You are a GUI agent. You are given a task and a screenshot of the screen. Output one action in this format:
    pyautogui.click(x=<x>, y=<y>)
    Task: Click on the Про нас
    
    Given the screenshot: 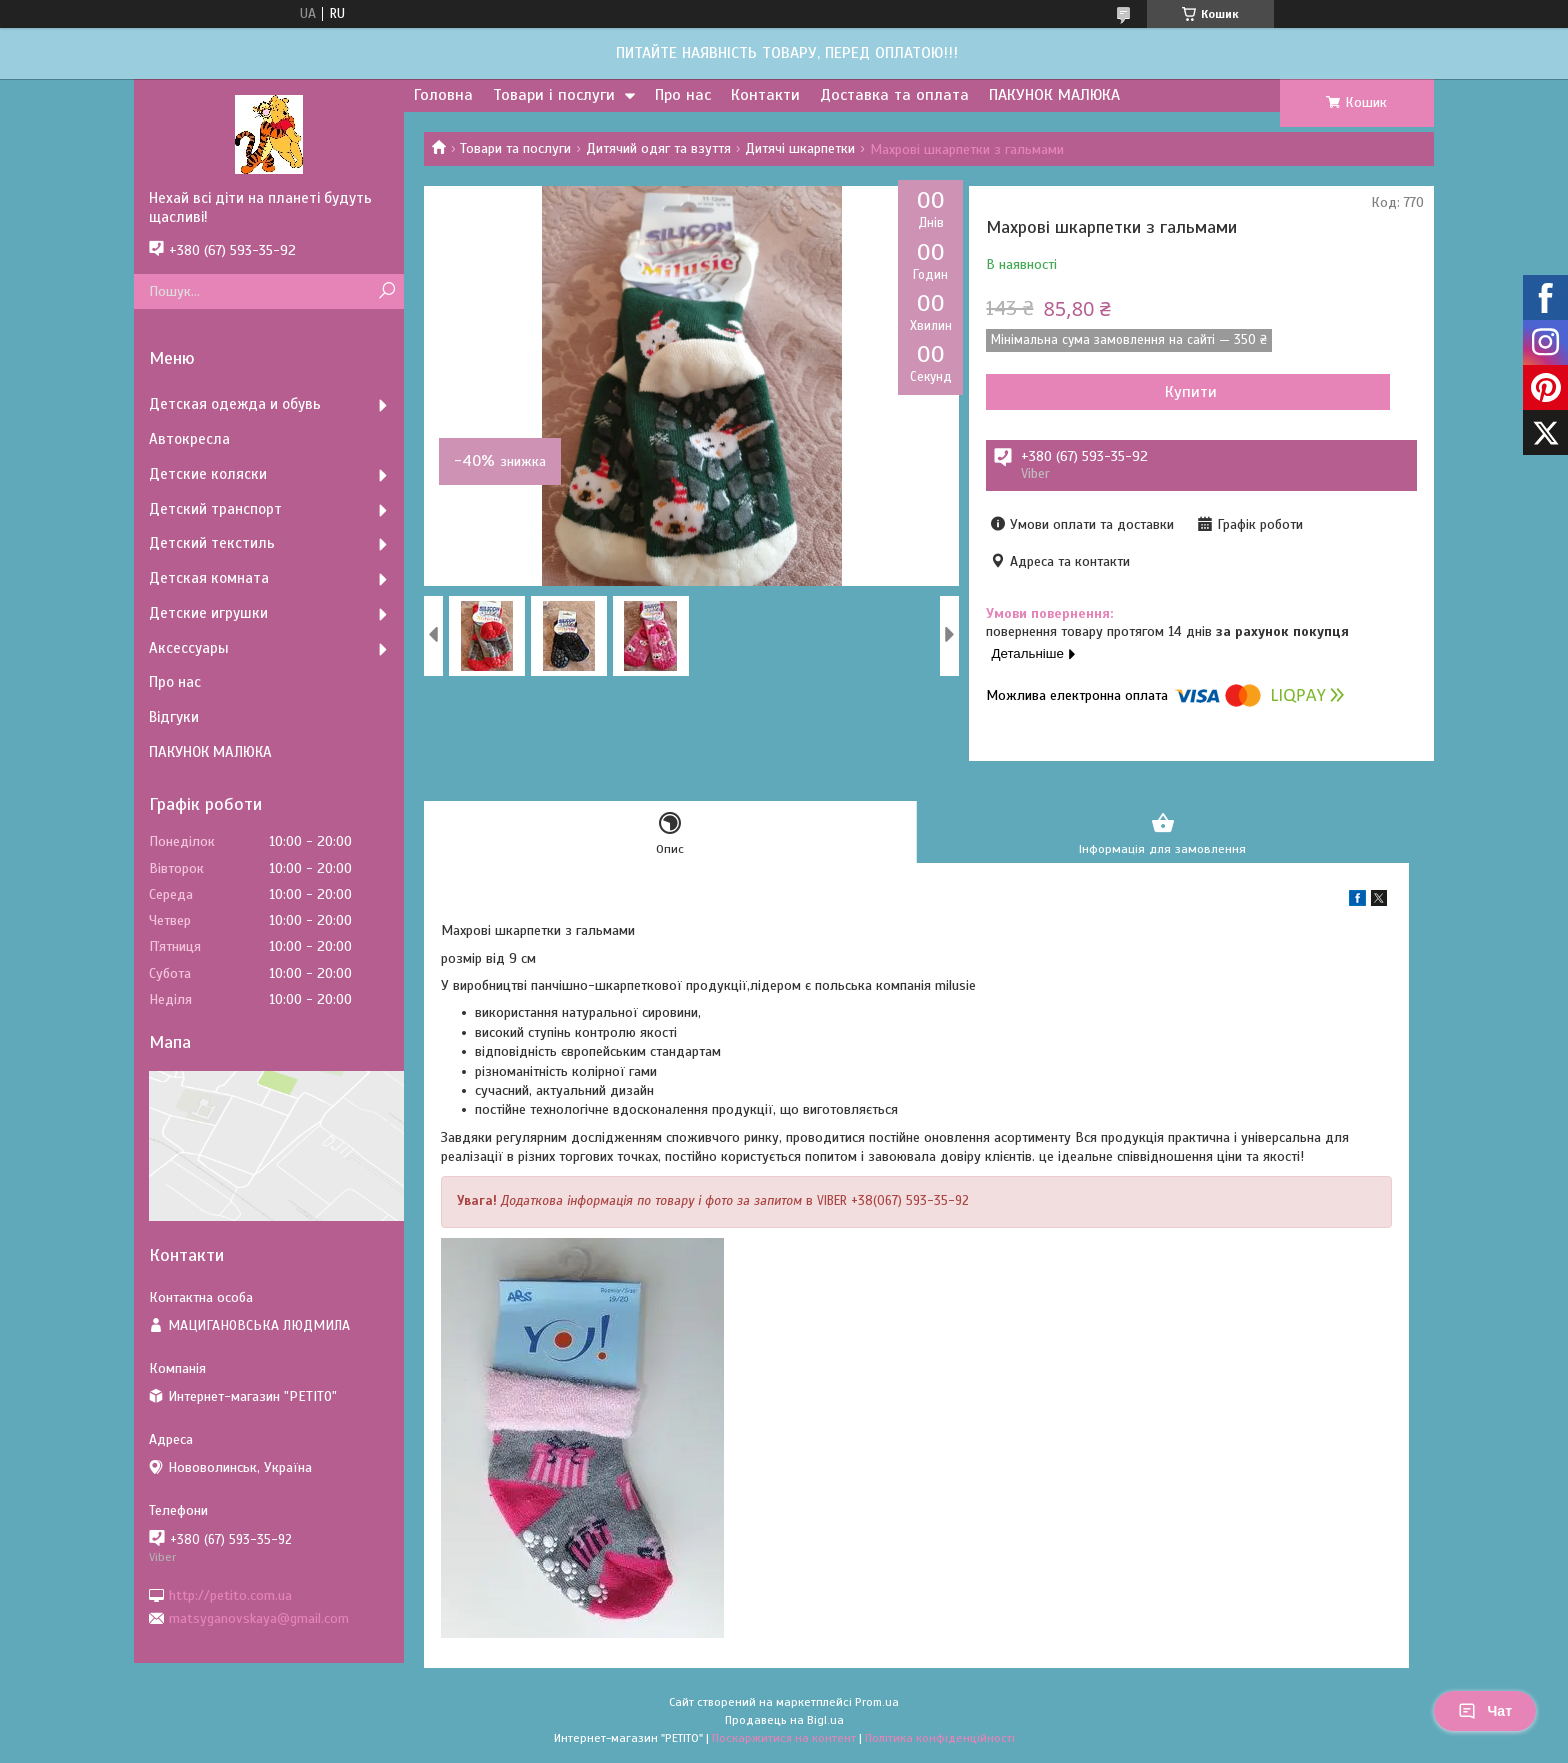 What is the action you would take?
    pyautogui.click(x=683, y=95)
    